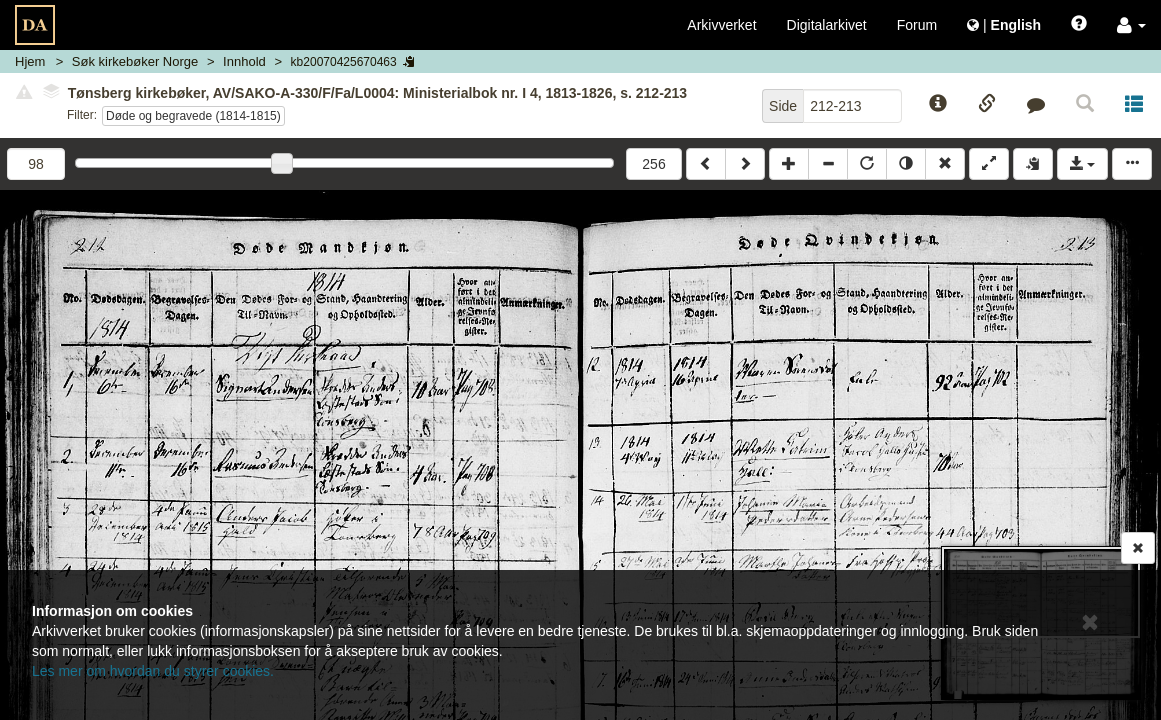  Describe the element at coordinates (153, 671) in the screenshot. I see `Les mer om hvordan du styrer cookies.` at that location.